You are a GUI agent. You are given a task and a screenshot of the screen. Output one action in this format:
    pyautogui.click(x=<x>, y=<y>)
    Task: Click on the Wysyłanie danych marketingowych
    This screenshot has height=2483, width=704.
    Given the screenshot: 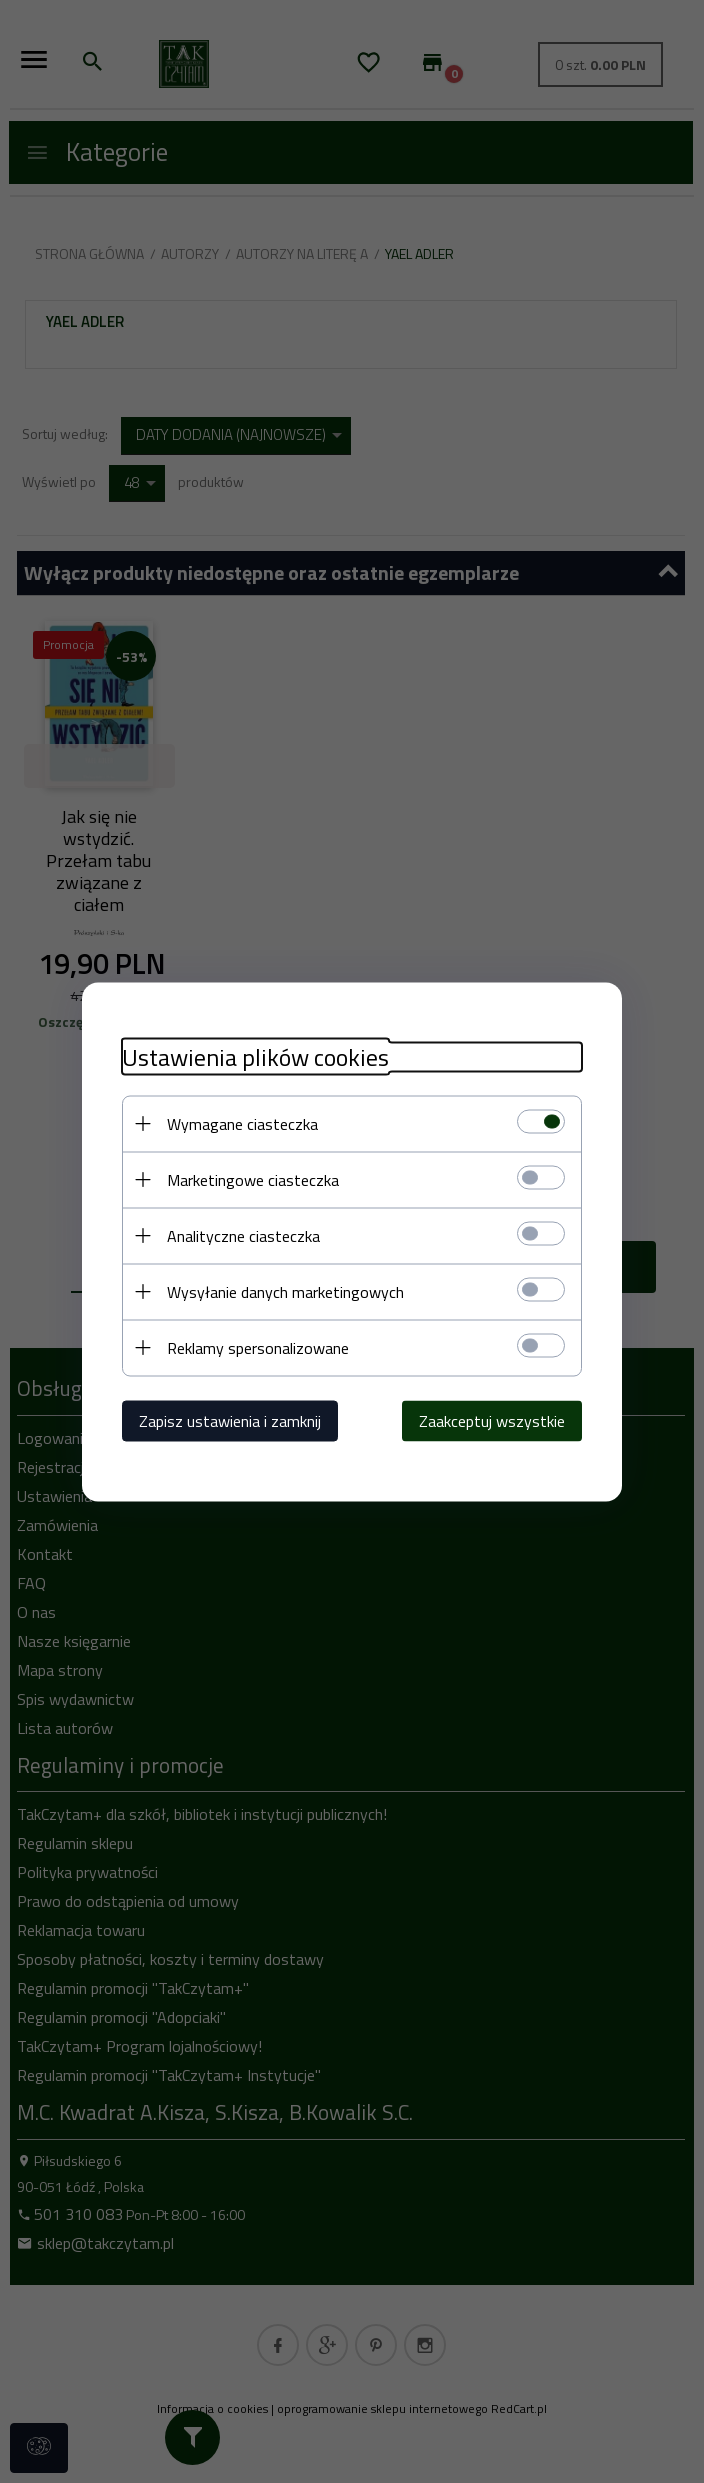 What is the action you would take?
    pyautogui.click(x=285, y=1291)
    